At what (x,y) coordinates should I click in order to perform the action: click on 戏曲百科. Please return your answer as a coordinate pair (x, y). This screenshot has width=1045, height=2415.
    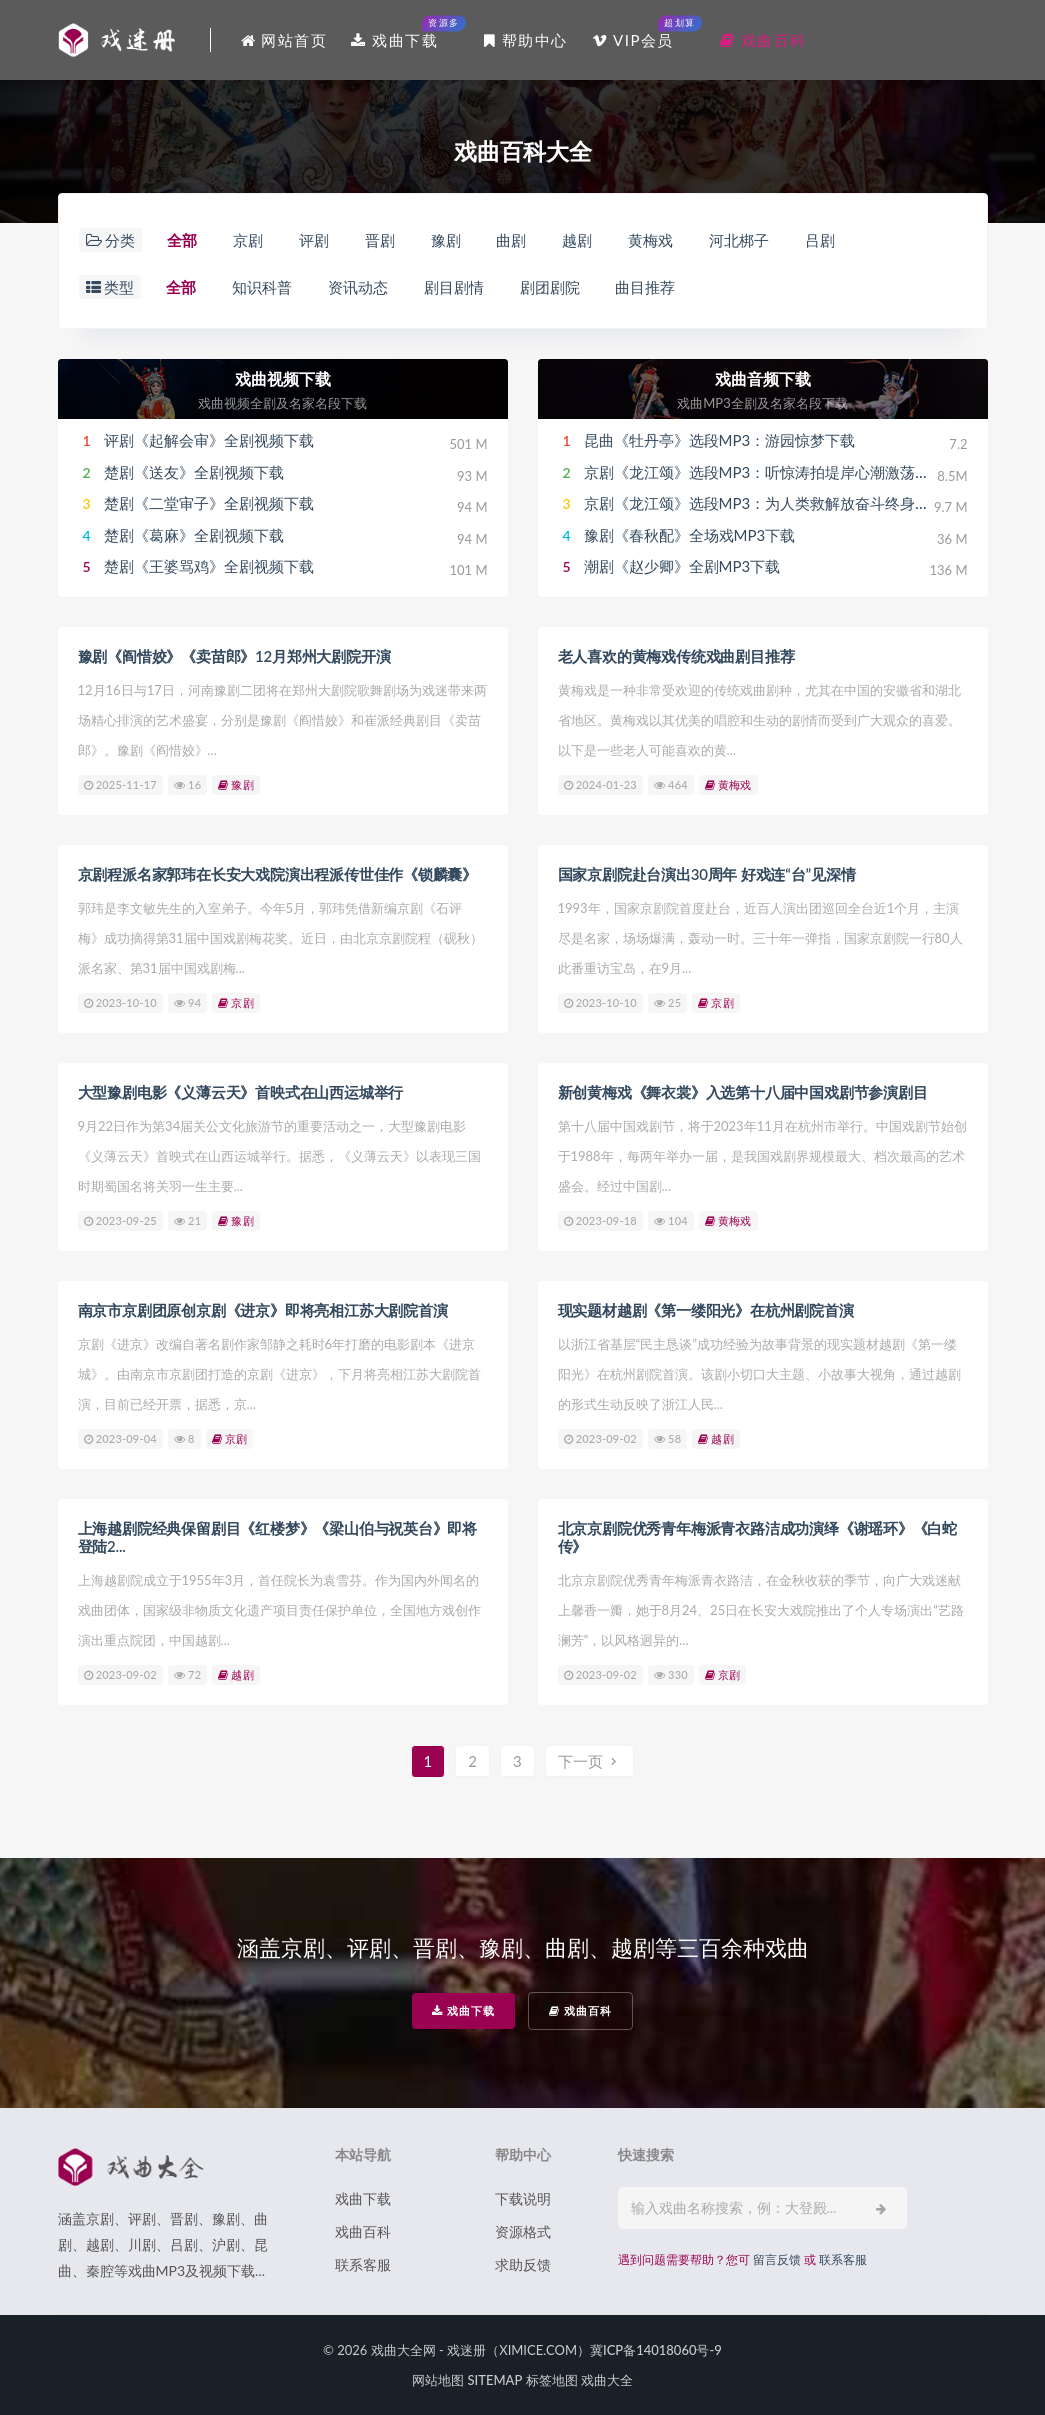
    Looking at the image, I should click on (580, 2010).